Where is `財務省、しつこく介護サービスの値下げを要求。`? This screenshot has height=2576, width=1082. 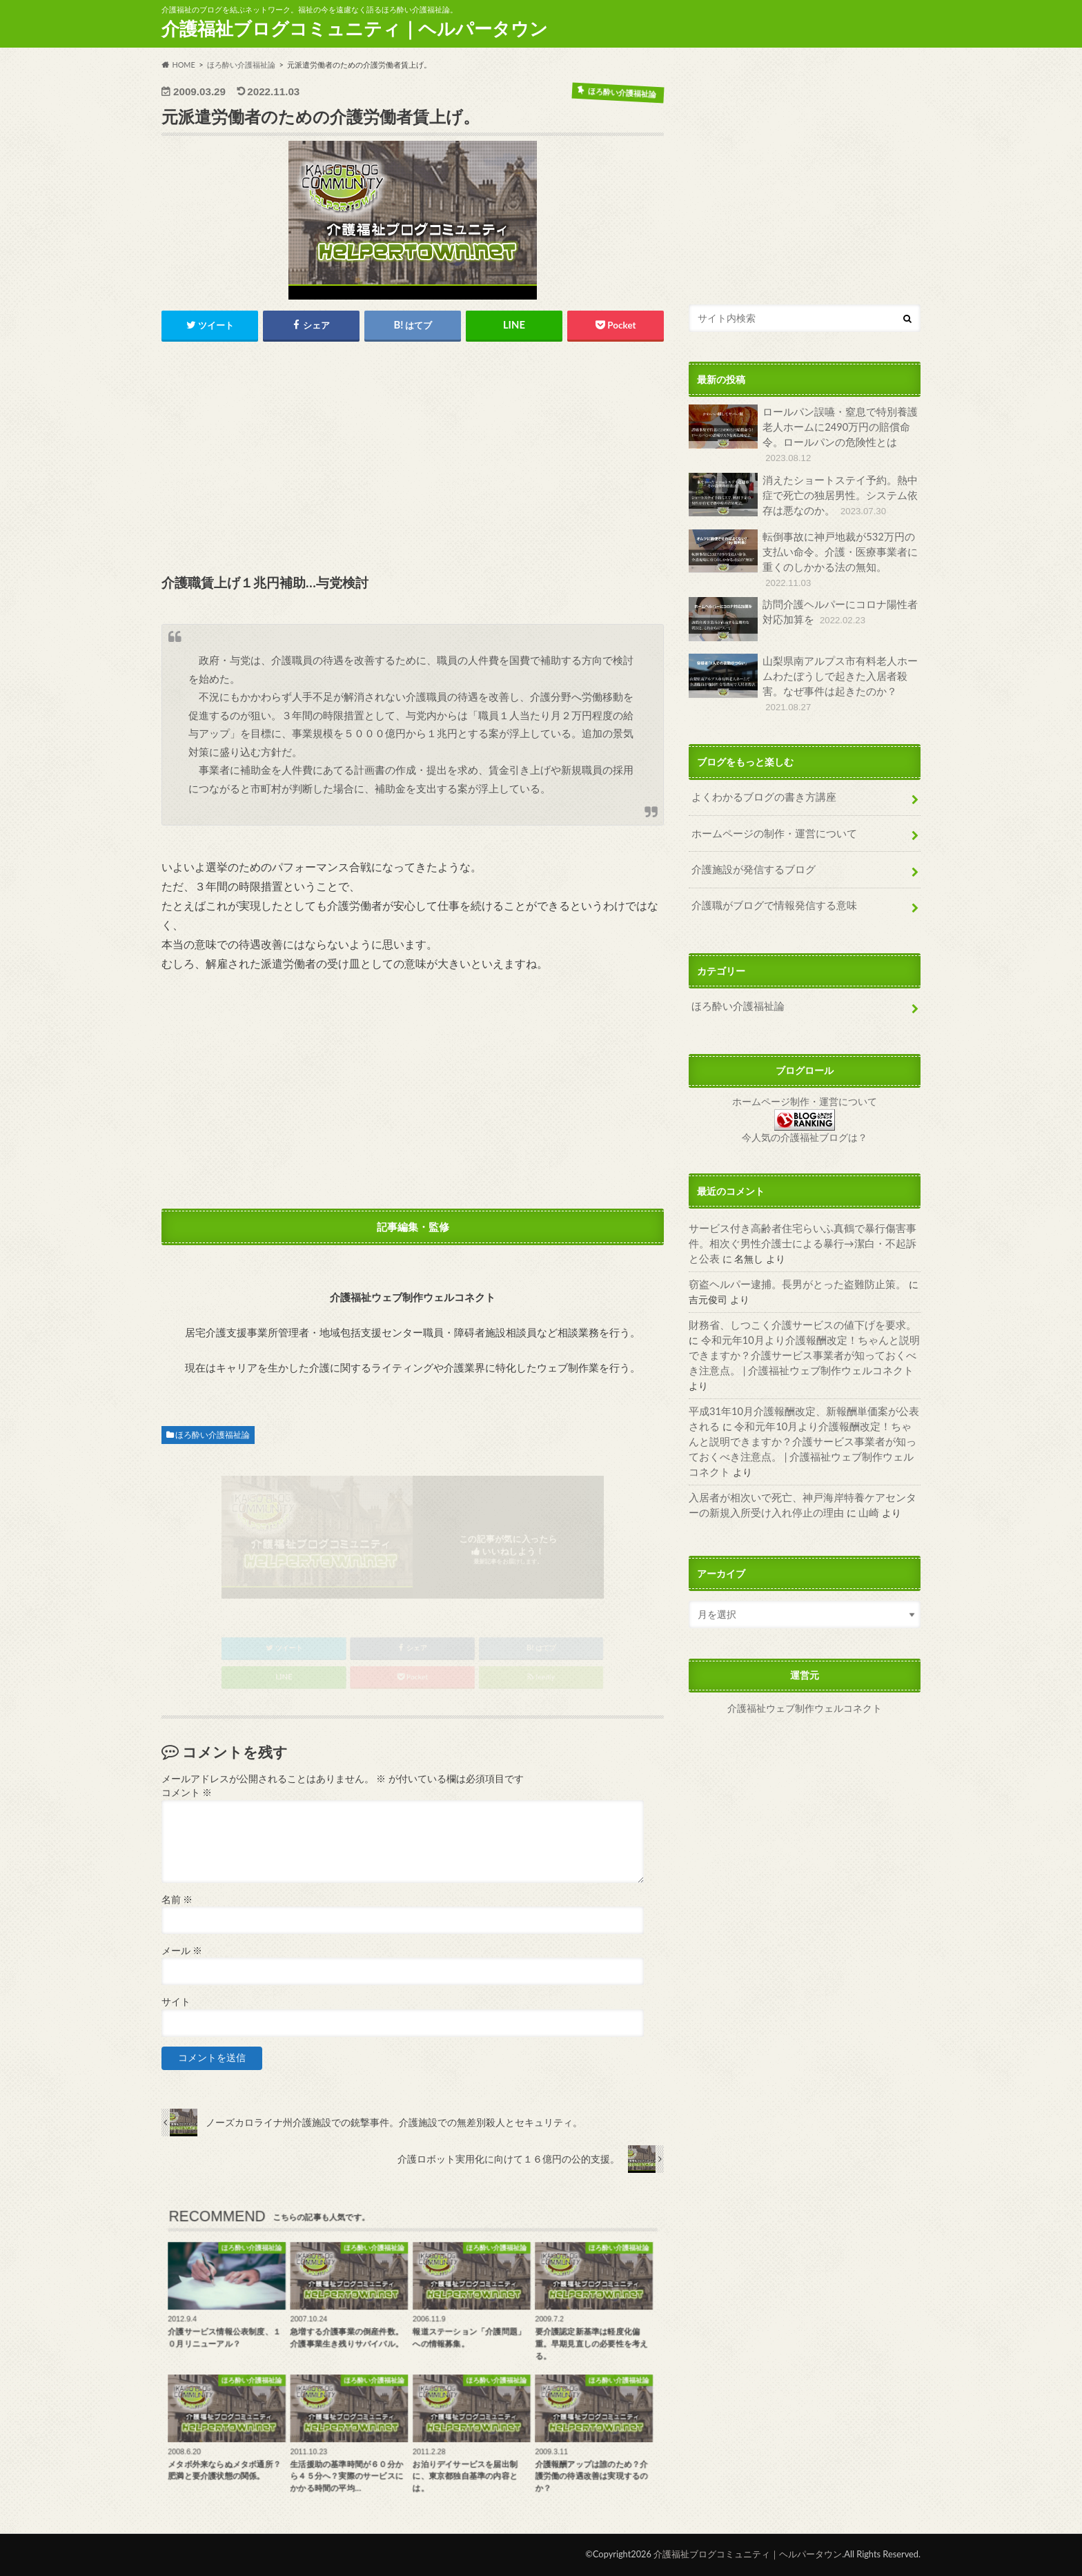
財務省、しつこく介護サービスの値下げを要求。 is located at coordinates (795, 1307).